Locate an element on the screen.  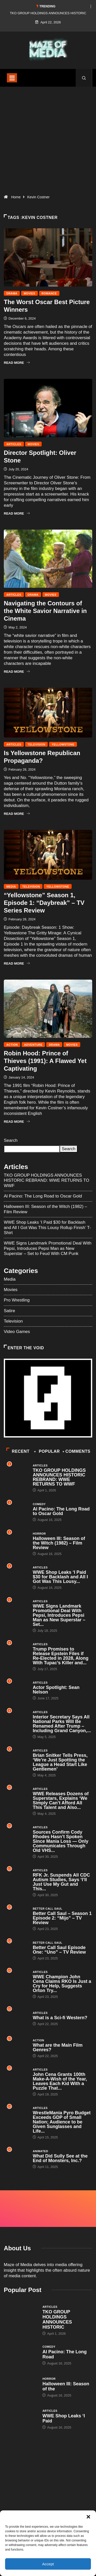
WWE Champion John Cena Claims RKO Is Just a Cry for Help, Suggests Orton Try... is located at coordinates (62, 1983).